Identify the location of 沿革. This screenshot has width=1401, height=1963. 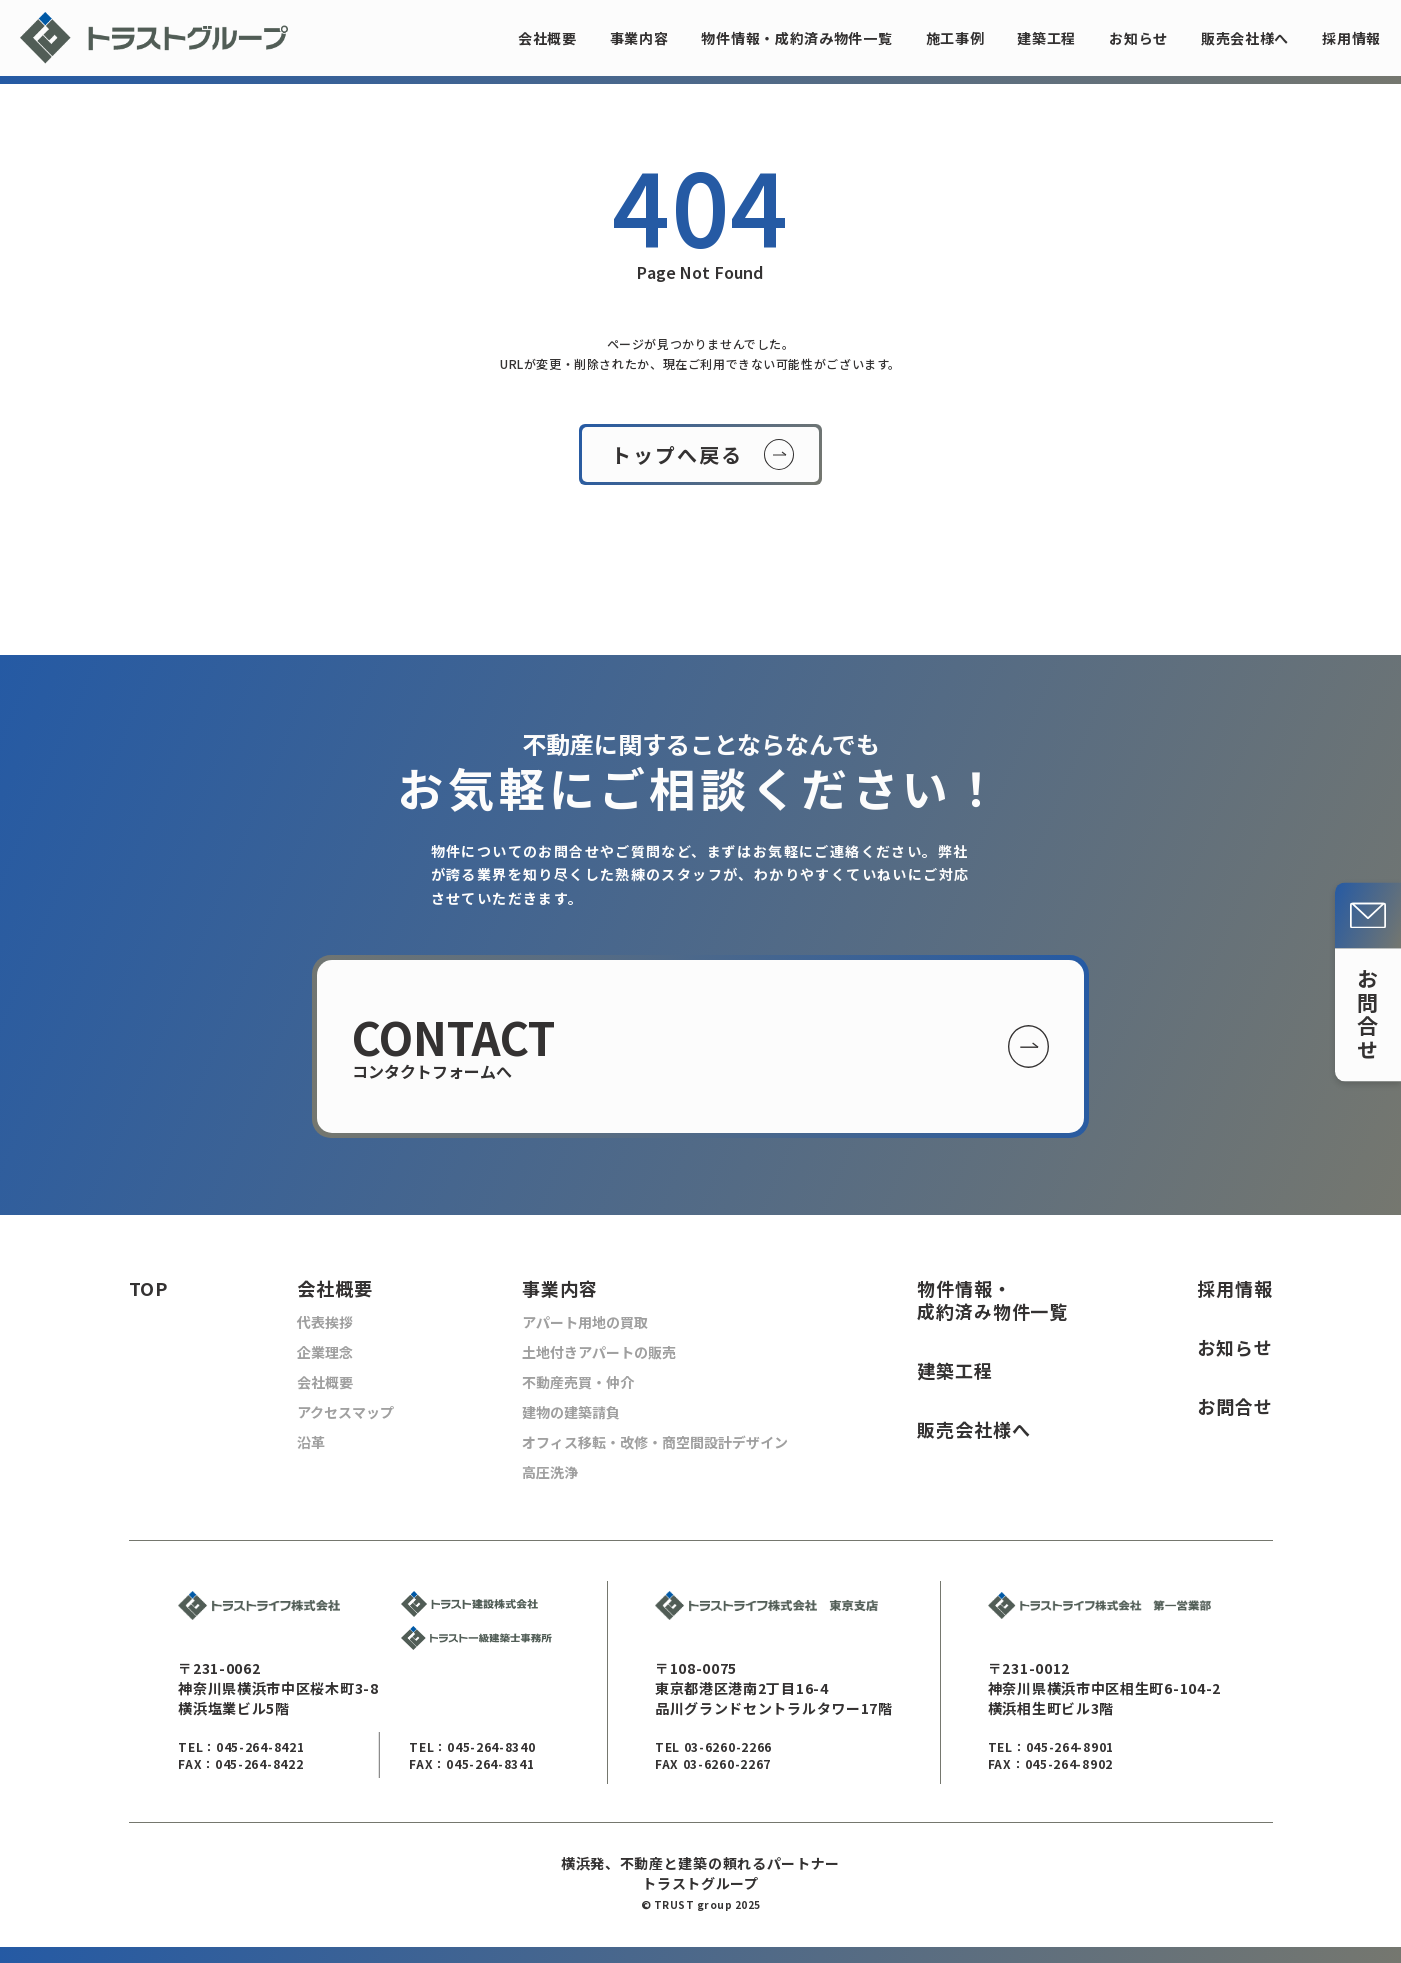
(311, 1442).